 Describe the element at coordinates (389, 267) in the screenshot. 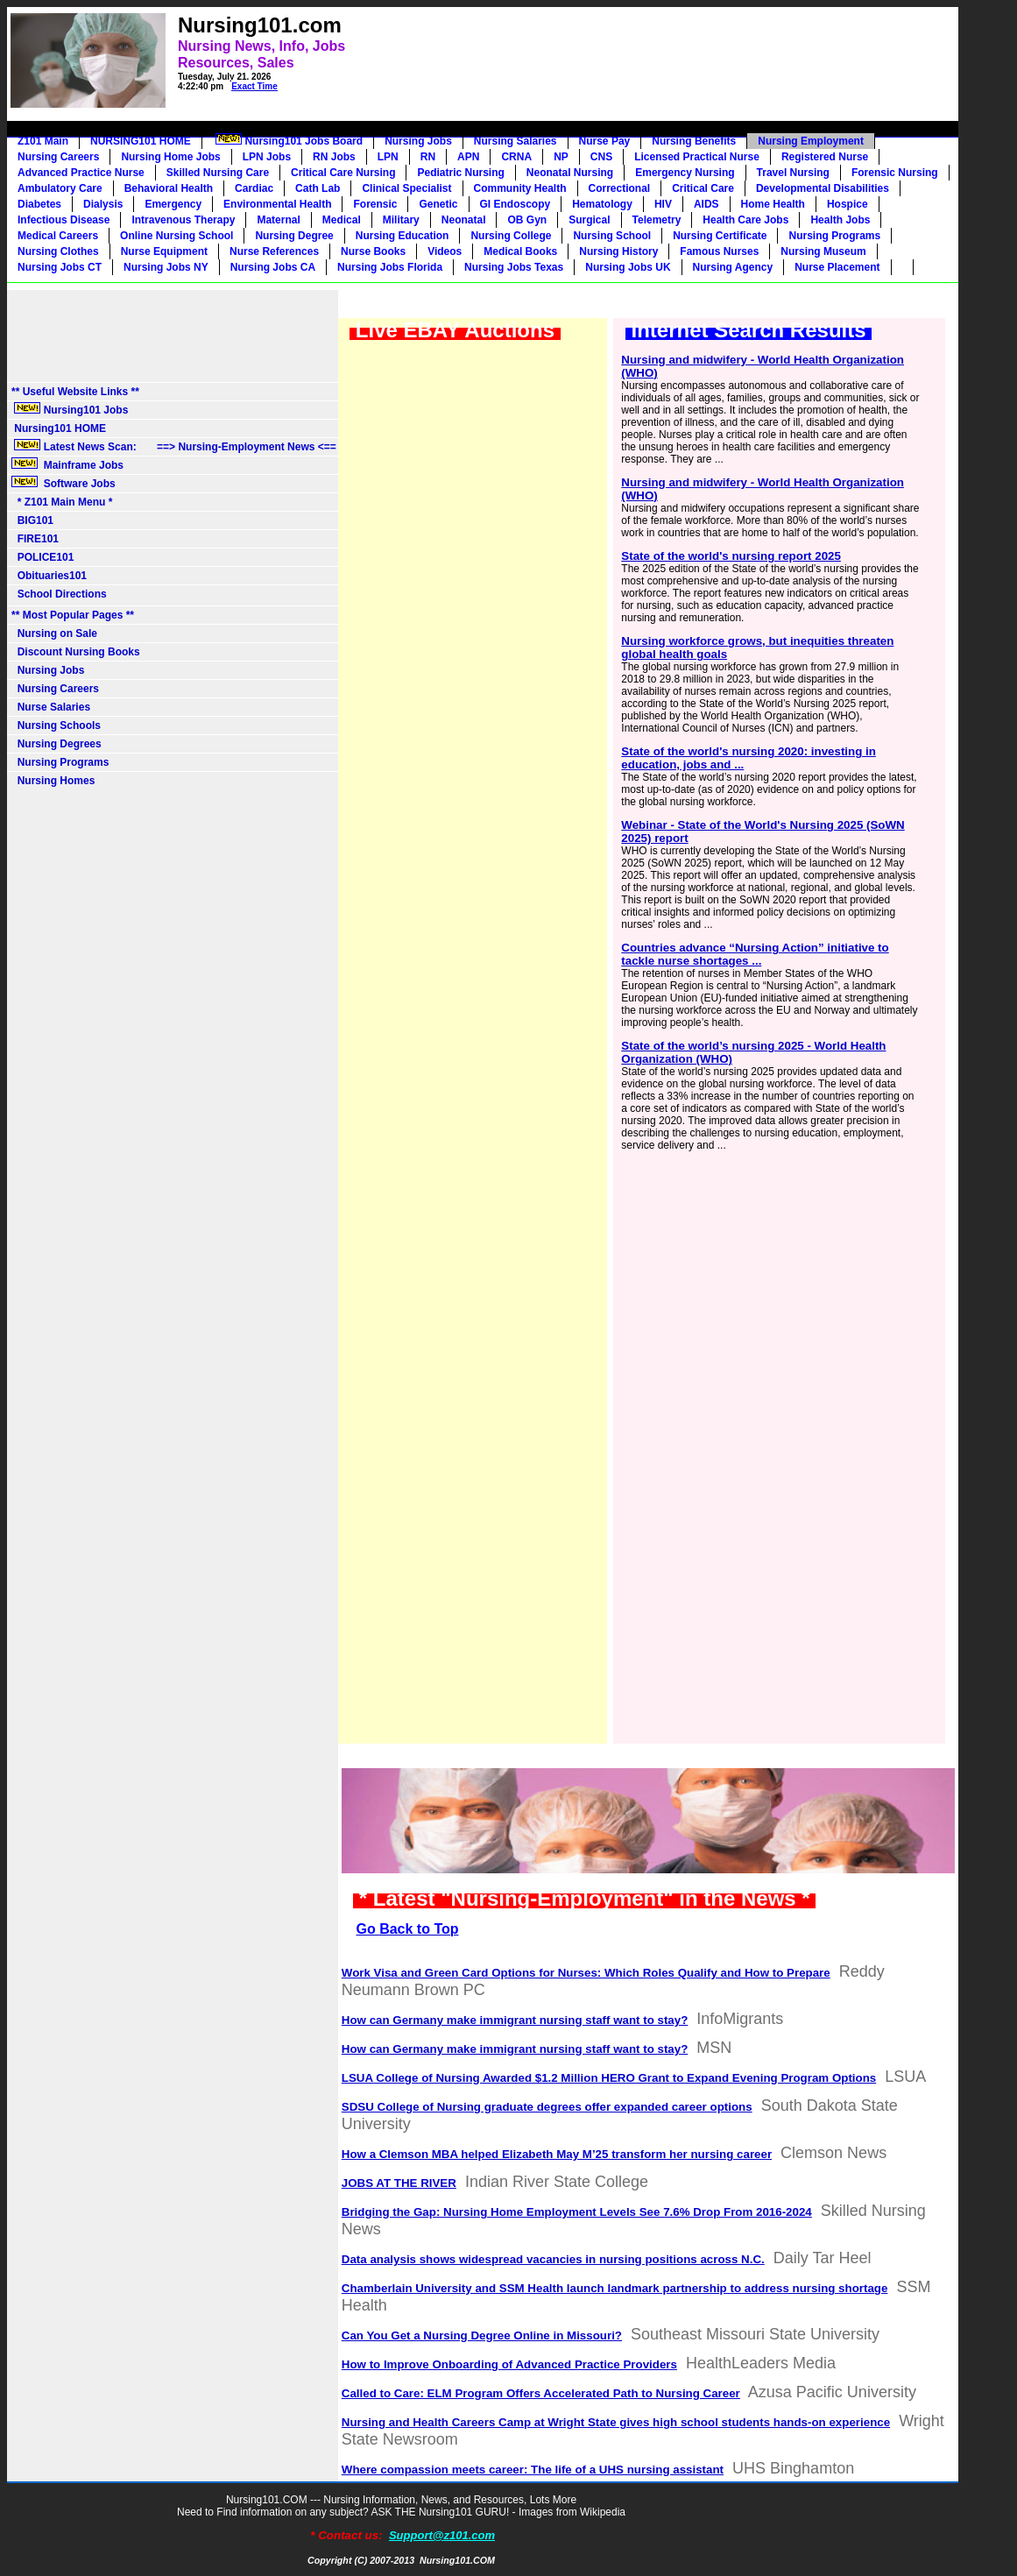

I see `Nursing Jobs Florida` at that location.